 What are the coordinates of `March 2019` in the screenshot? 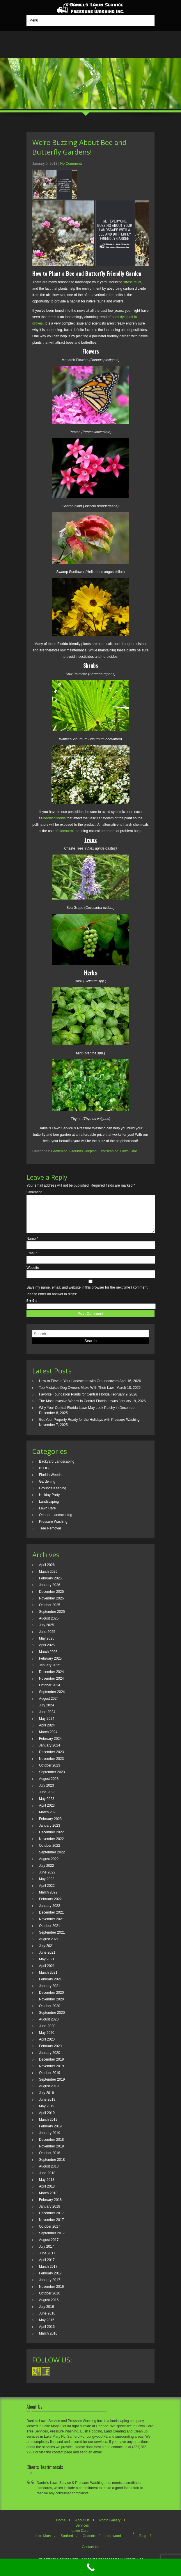 It's located at (48, 2126).